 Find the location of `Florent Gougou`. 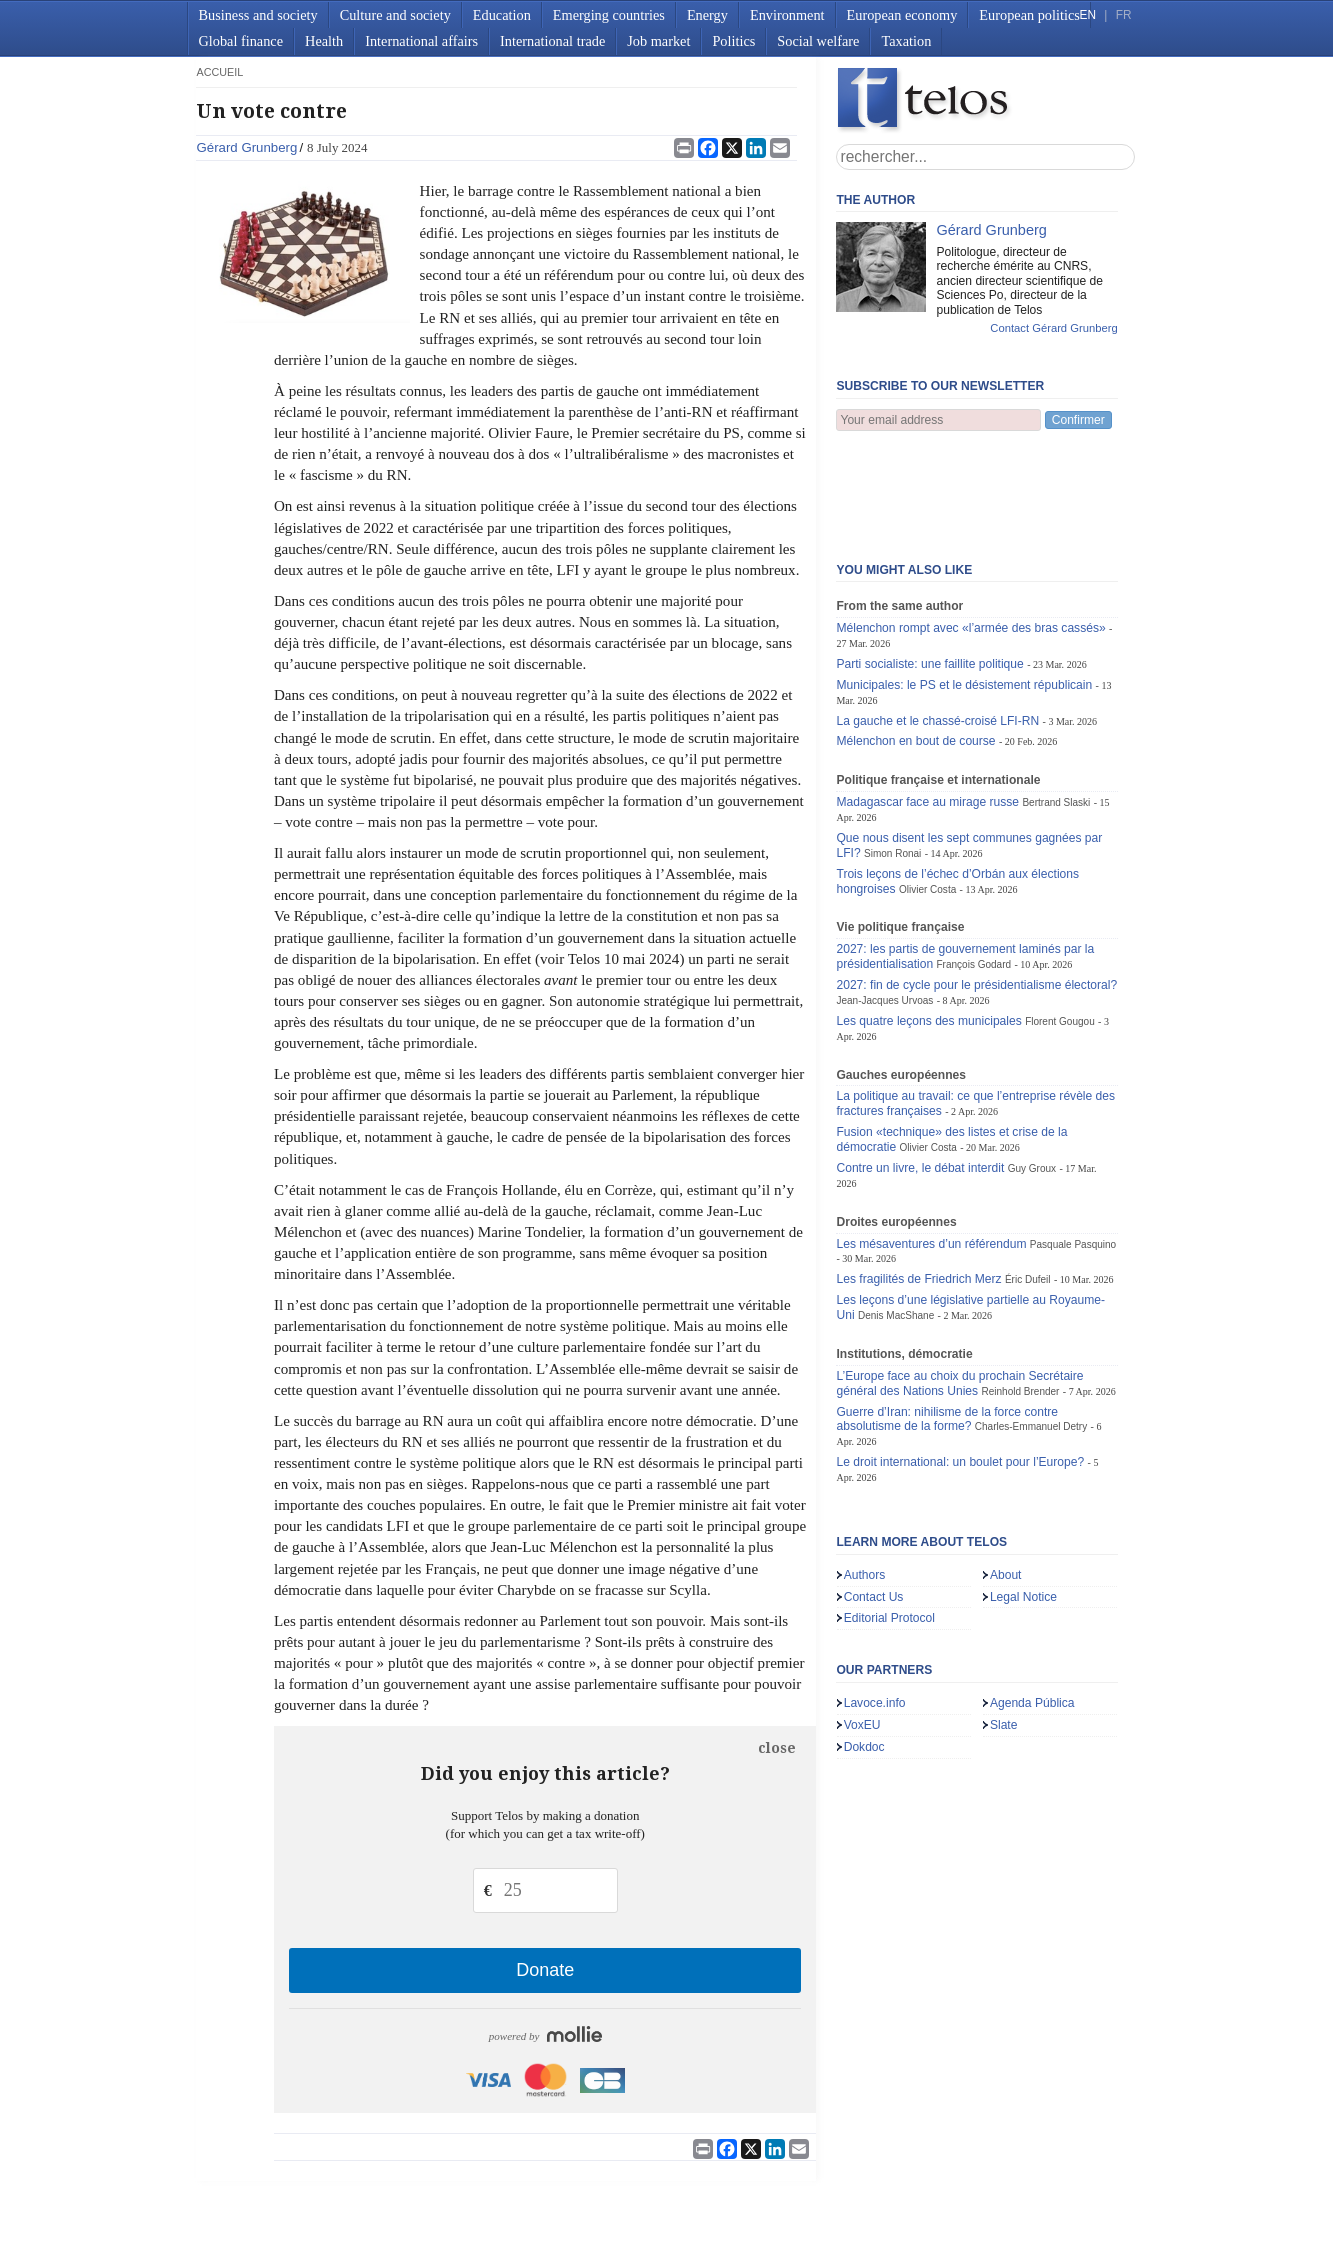

Florent Gougou is located at coordinates (1060, 922).